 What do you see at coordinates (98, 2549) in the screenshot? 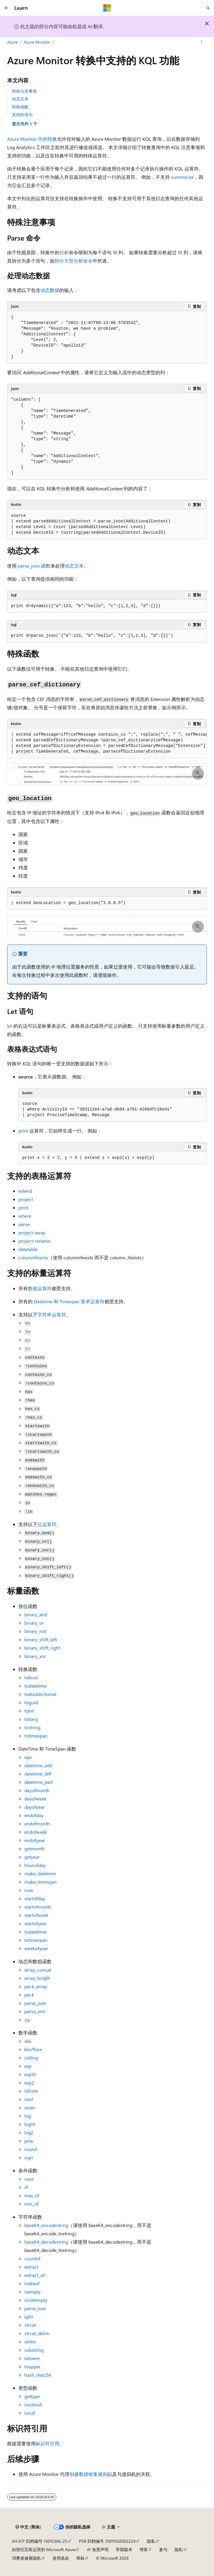
I see `AI 免责声明` at bounding box center [98, 2549].